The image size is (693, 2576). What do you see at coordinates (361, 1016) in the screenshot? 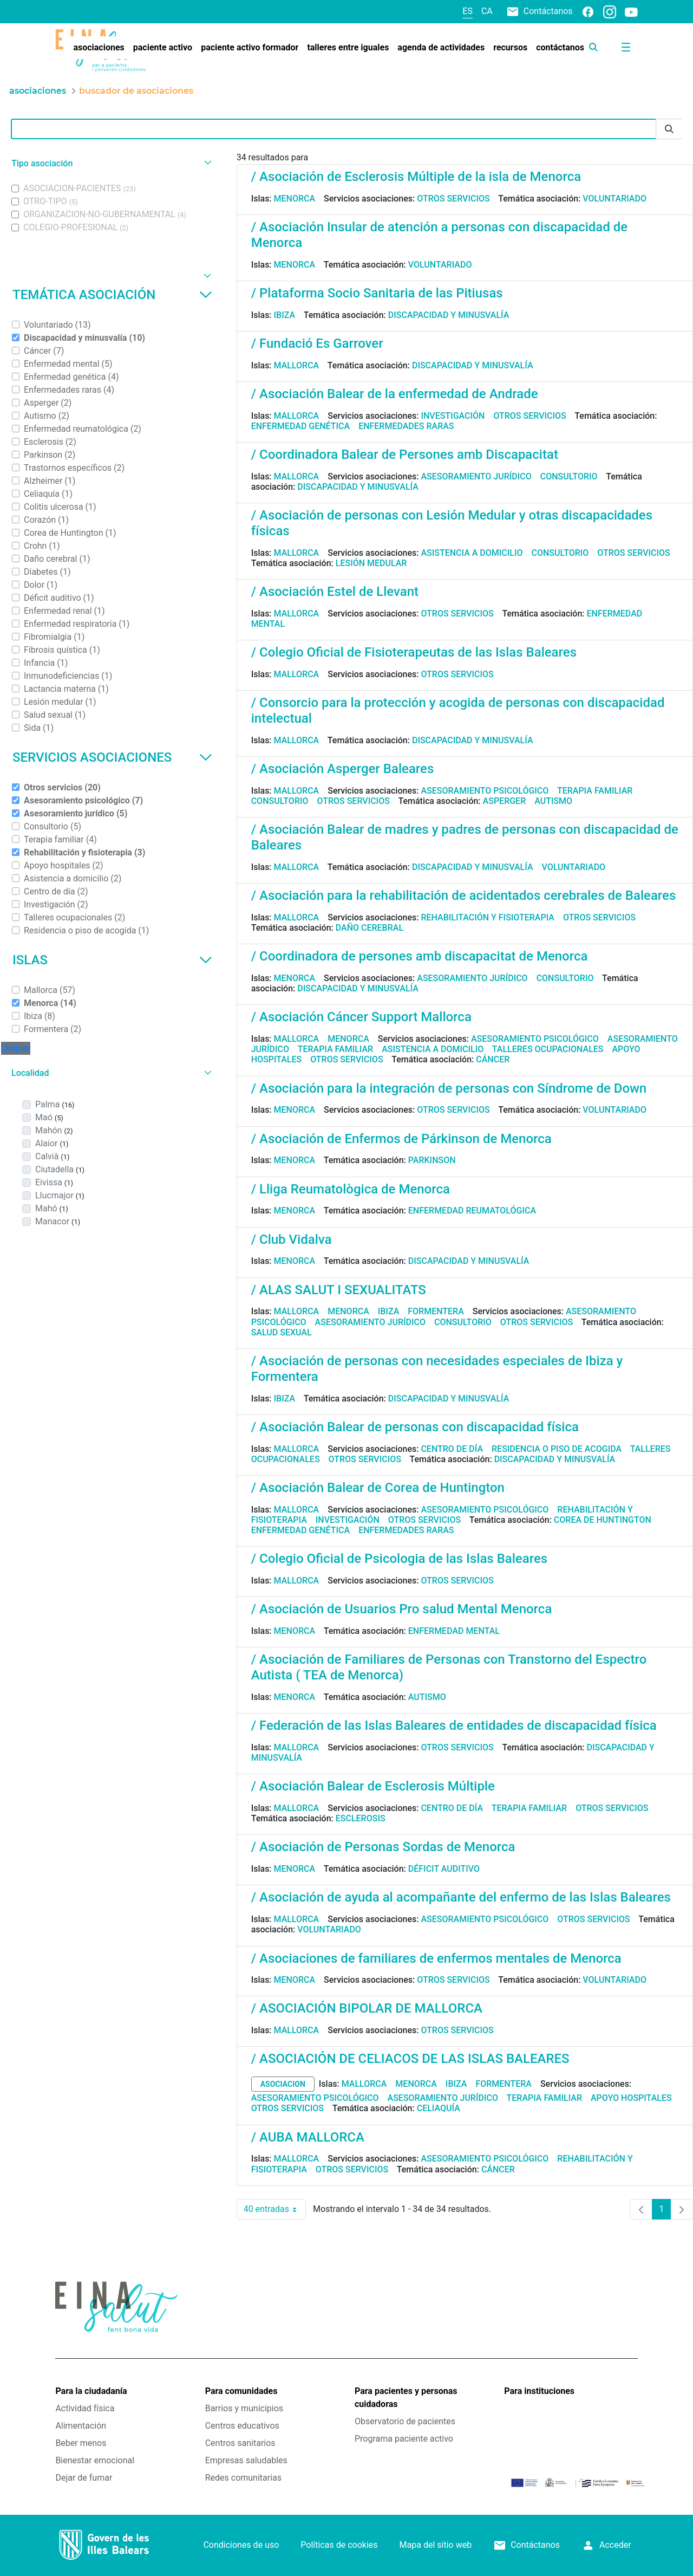
I see `/ Asociación Cáncer Support Mallorca` at bounding box center [361, 1016].